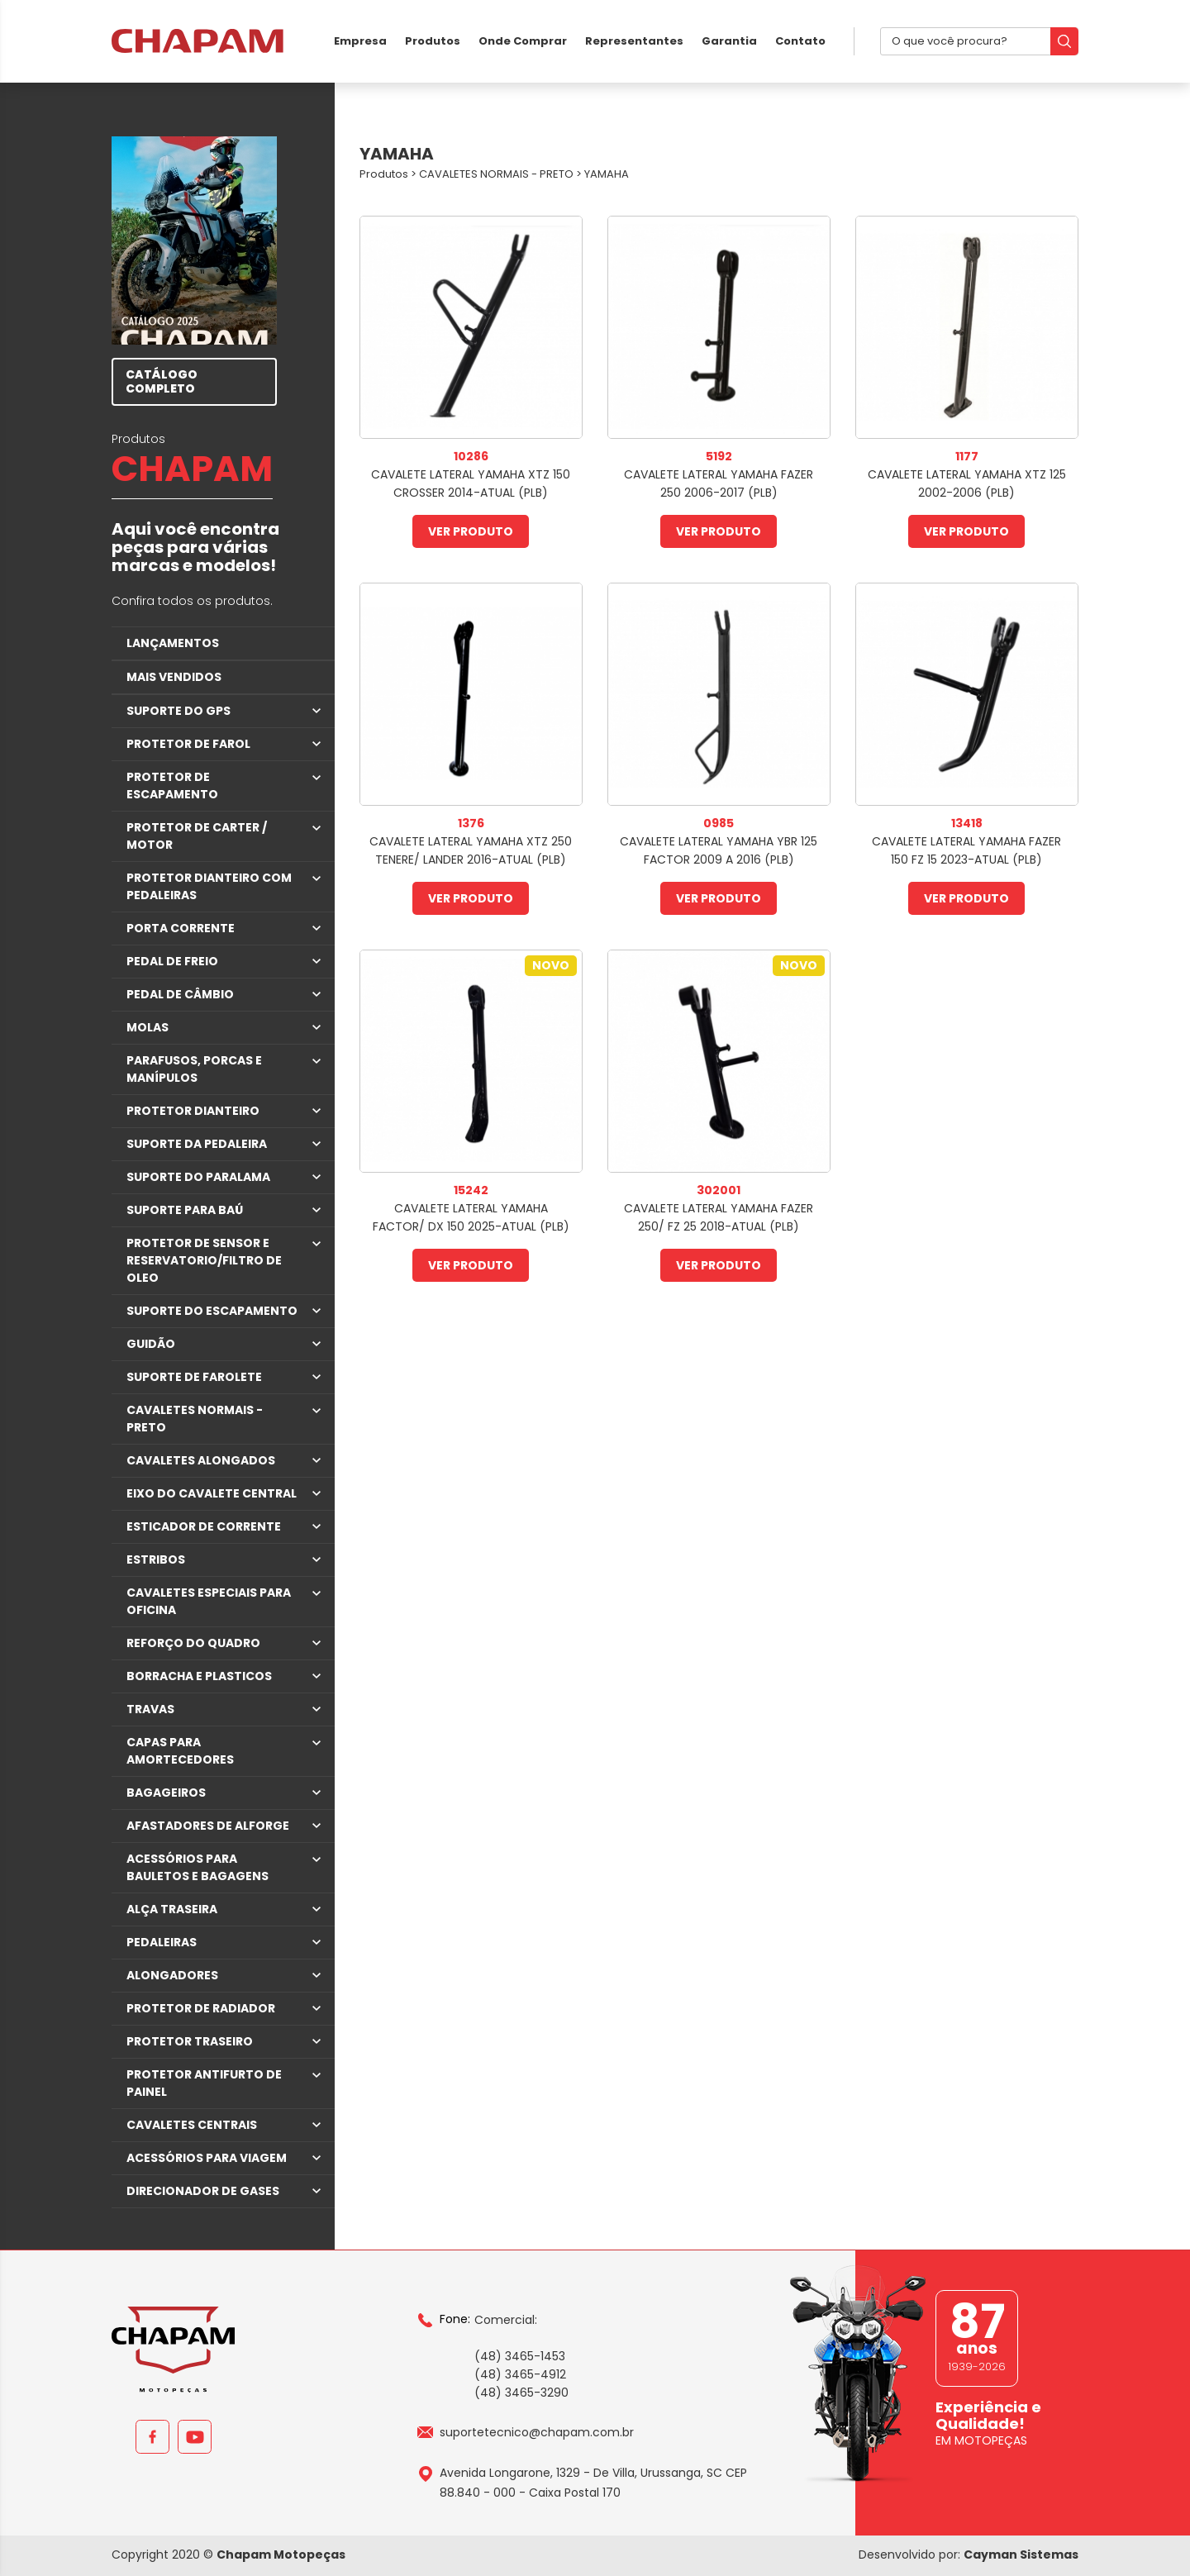 This screenshot has width=1190, height=2576. What do you see at coordinates (191, 2125) in the screenshot?
I see `CAVALETES CENTRAIS` at bounding box center [191, 2125].